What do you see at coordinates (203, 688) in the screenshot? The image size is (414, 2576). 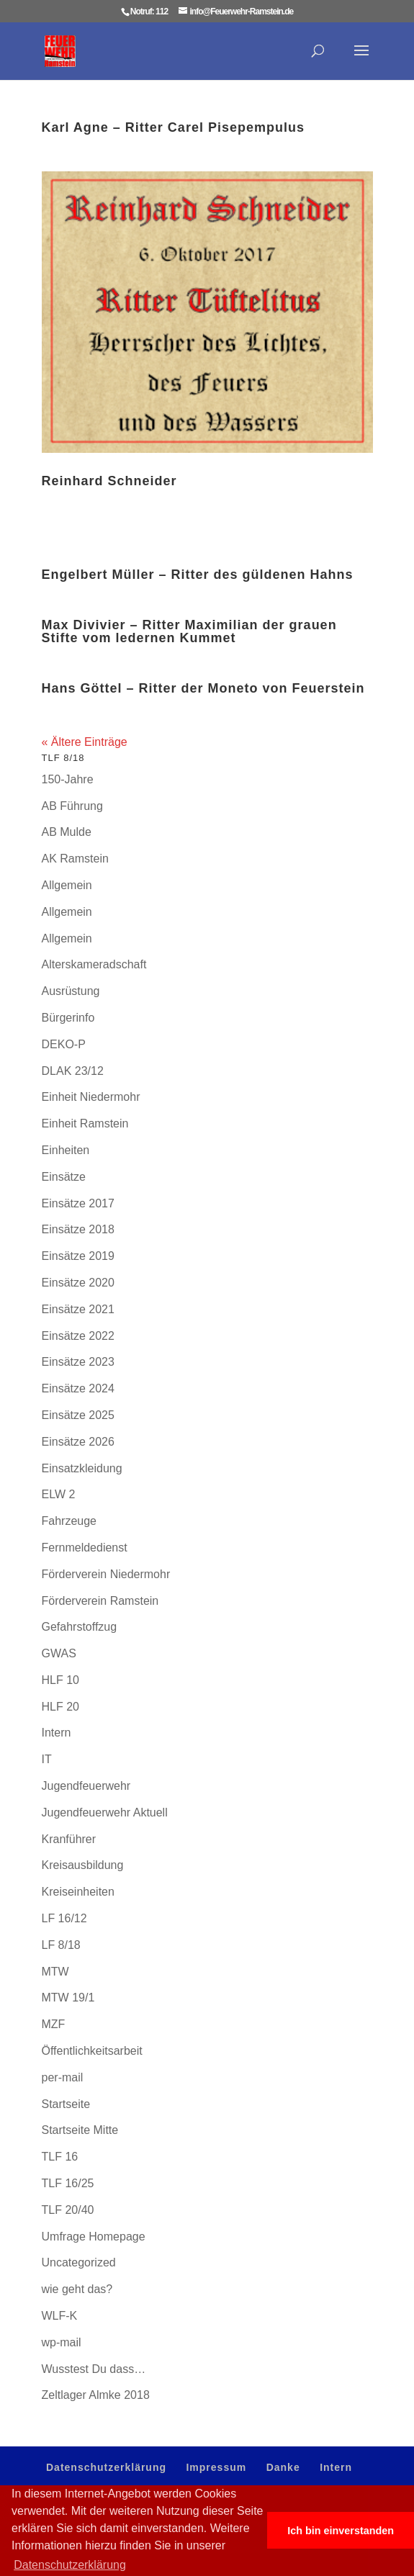 I see `Hans Göttel – Ritter der Moneto von Feuerstein` at bounding box center [203, 688].